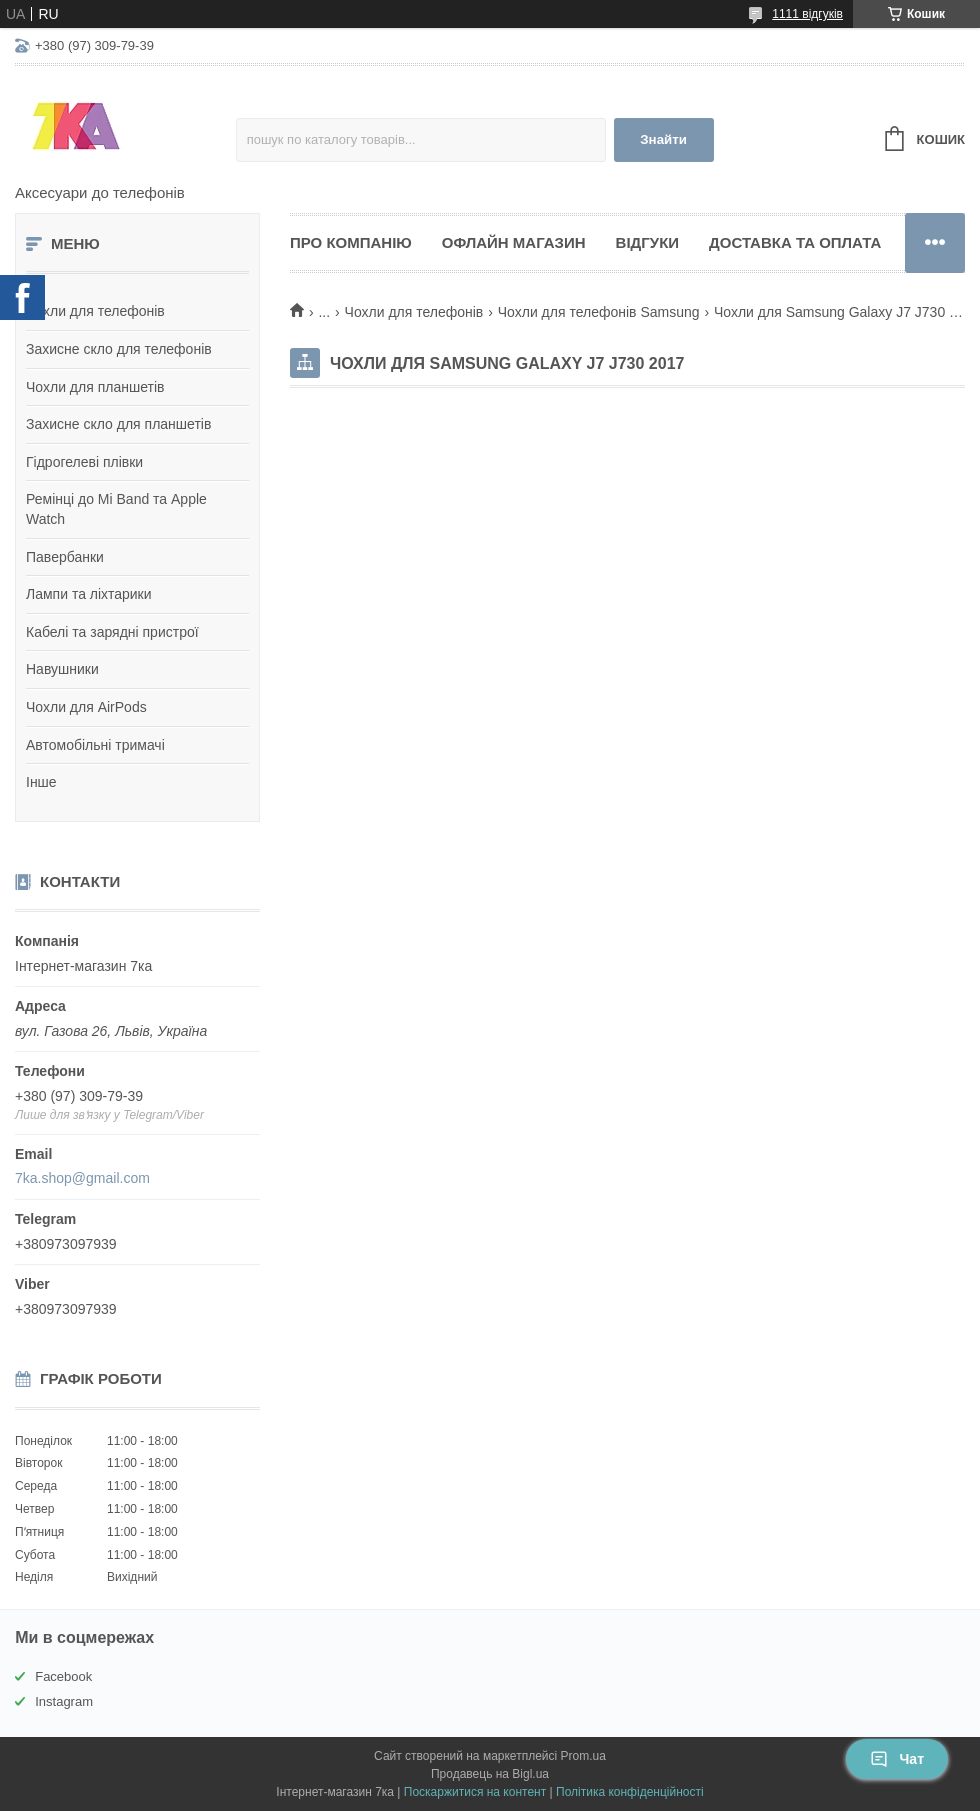  Describe the element at coordinates (630, 1792) in the screenshot. I see `Політика конфіденційності` at that location.